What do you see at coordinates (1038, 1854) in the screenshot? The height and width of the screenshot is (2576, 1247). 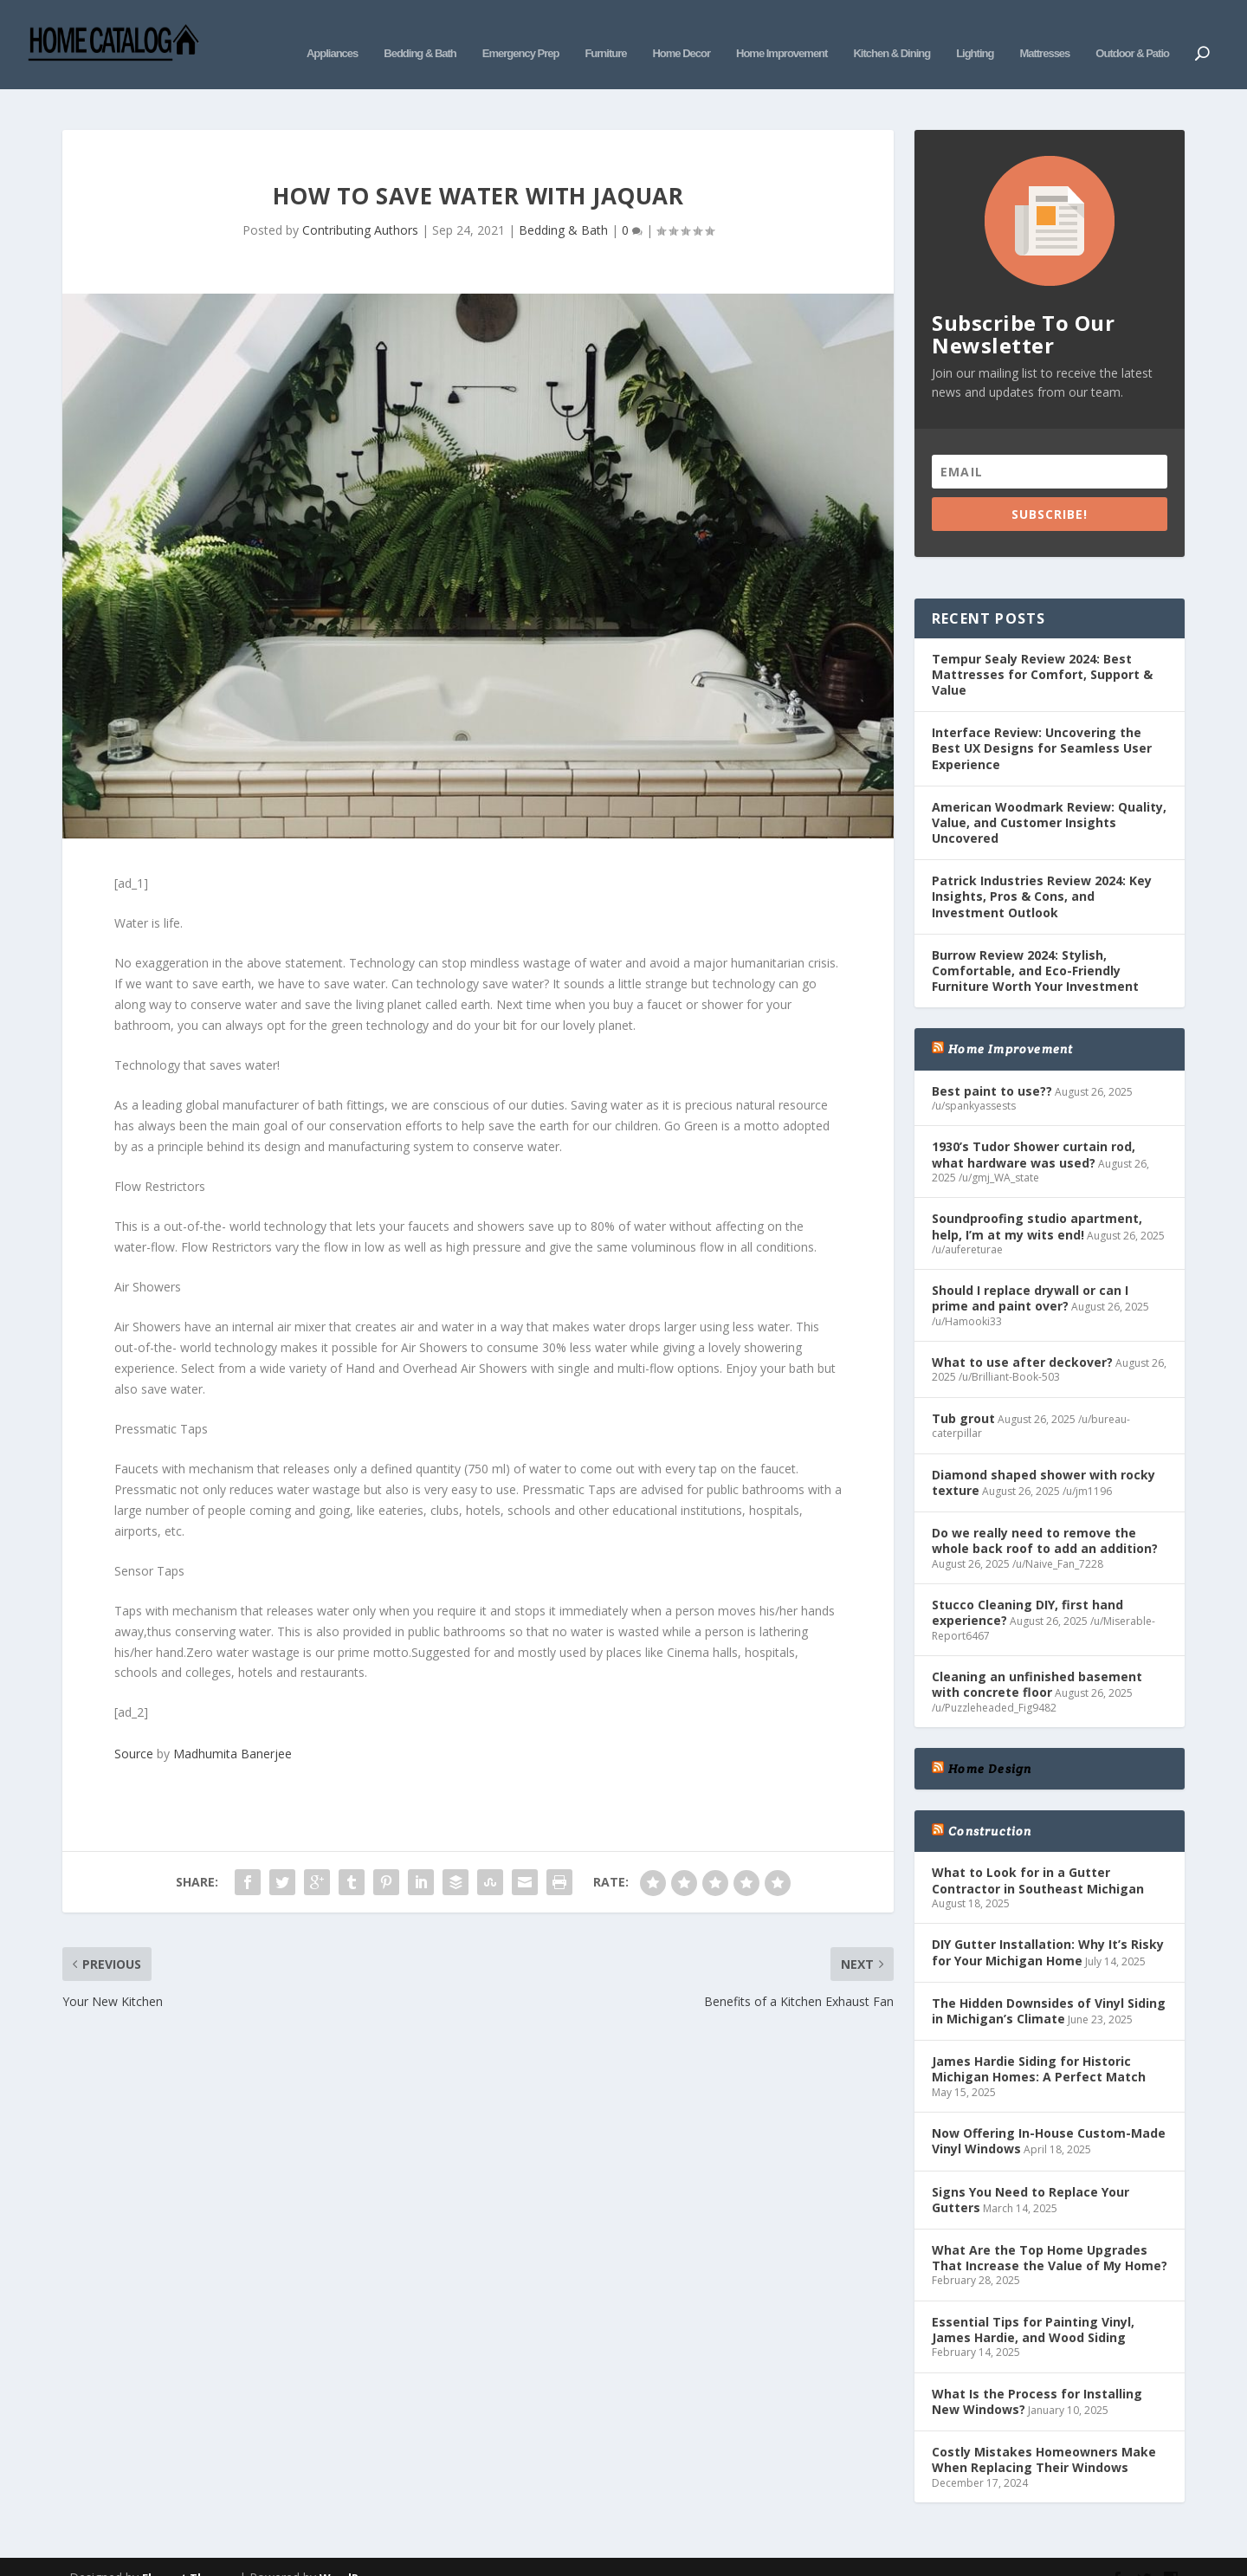 I see `What to Look for in a Gutter Contractor in Southeast Michigan` at bounding box center [1038, 1854].